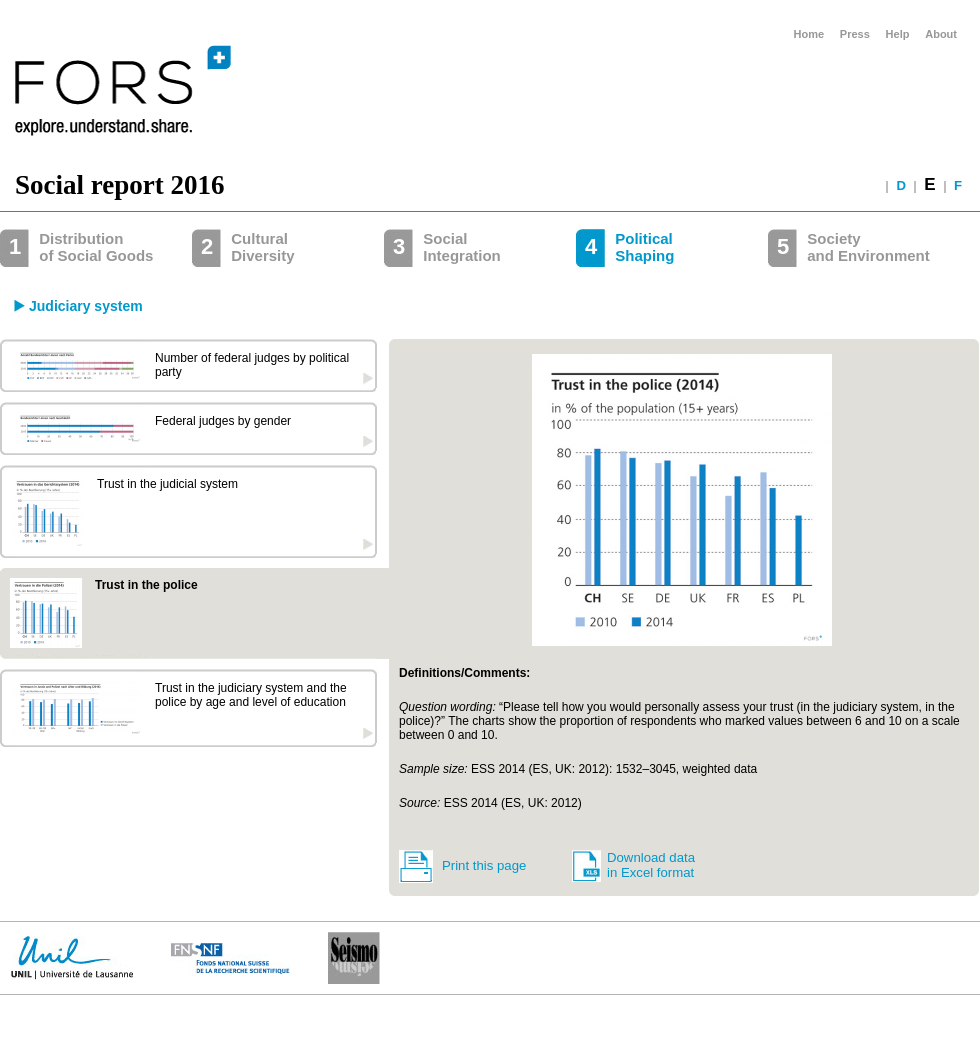 This screenshot has width=980, height=1045. What do you see at coordinates (86, 306) in the screenshot?
I see `Judiciary system` at bounding box center [86, 306].